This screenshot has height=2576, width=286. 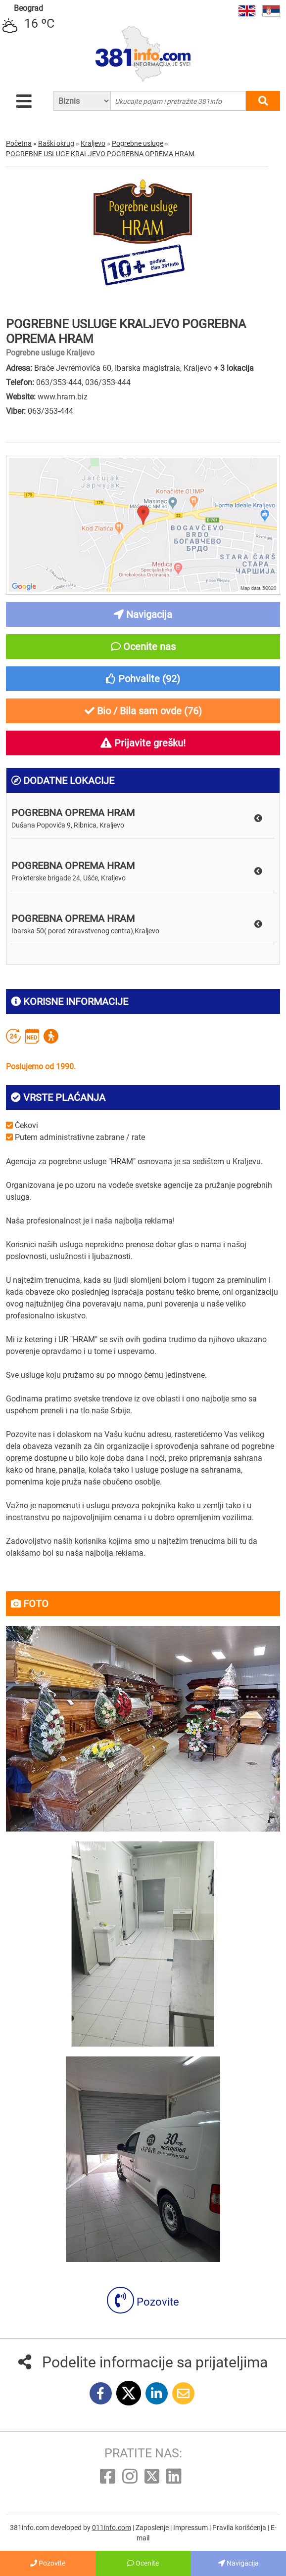 I want to click on www.hram.biz, so click(x=63, y=396).